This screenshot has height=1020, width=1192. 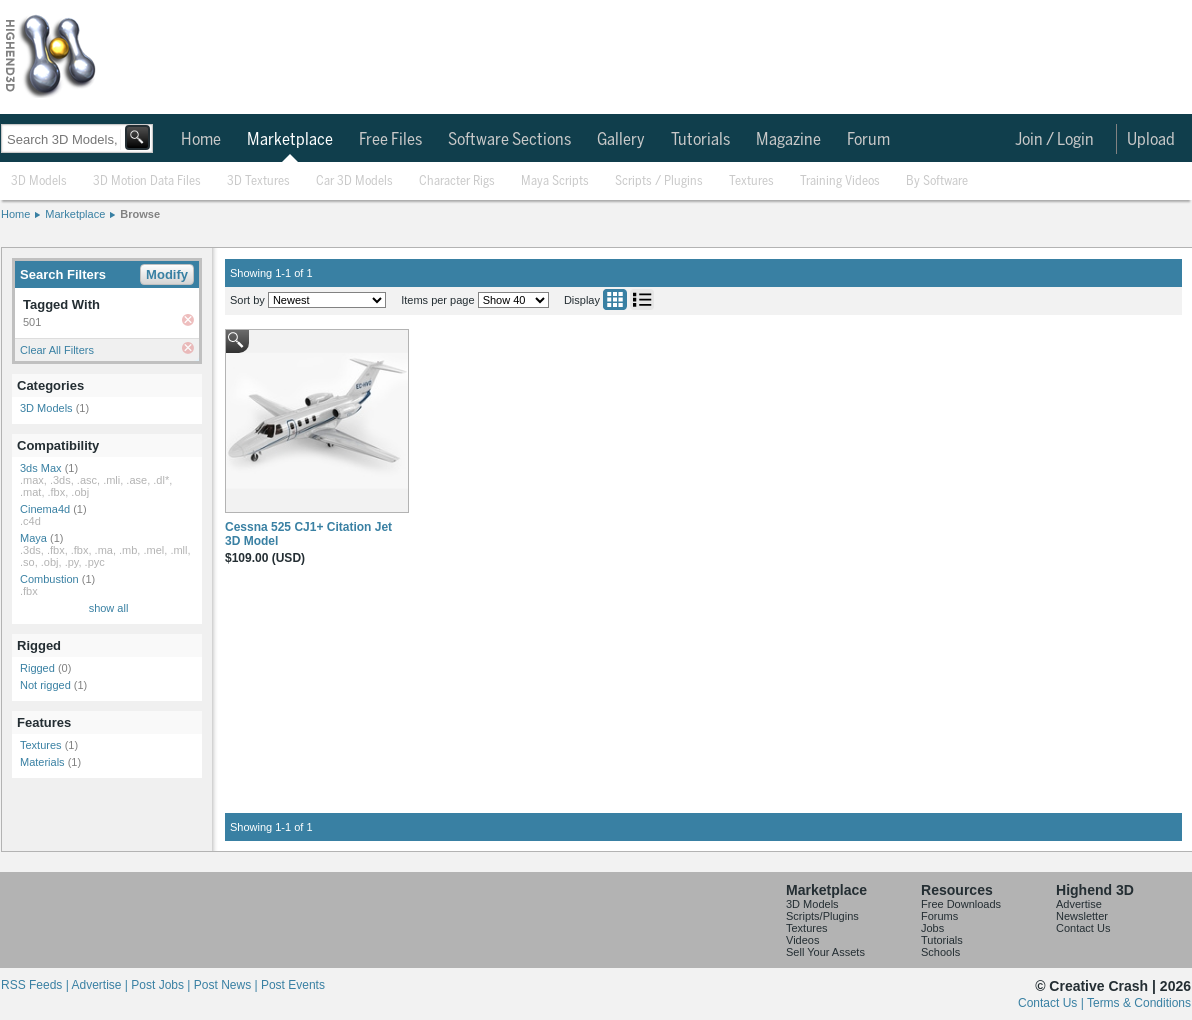 I want to click on Join / Login, so click(x=1054, y=140).